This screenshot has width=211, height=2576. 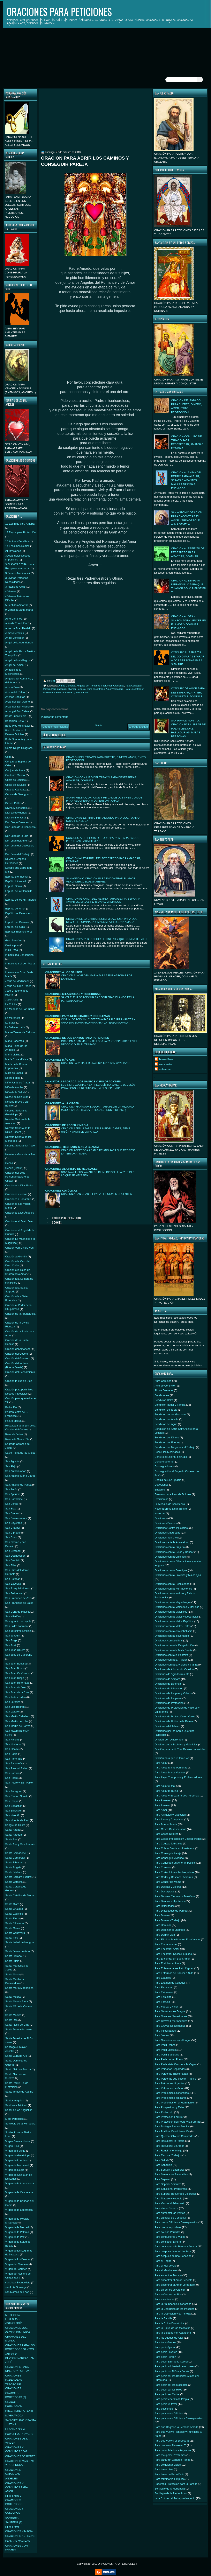 What do you see at coordinates (172, 2131) in the screenshot?
I see `Para Purificación y Liberación` at bounding box center [172, 2131].